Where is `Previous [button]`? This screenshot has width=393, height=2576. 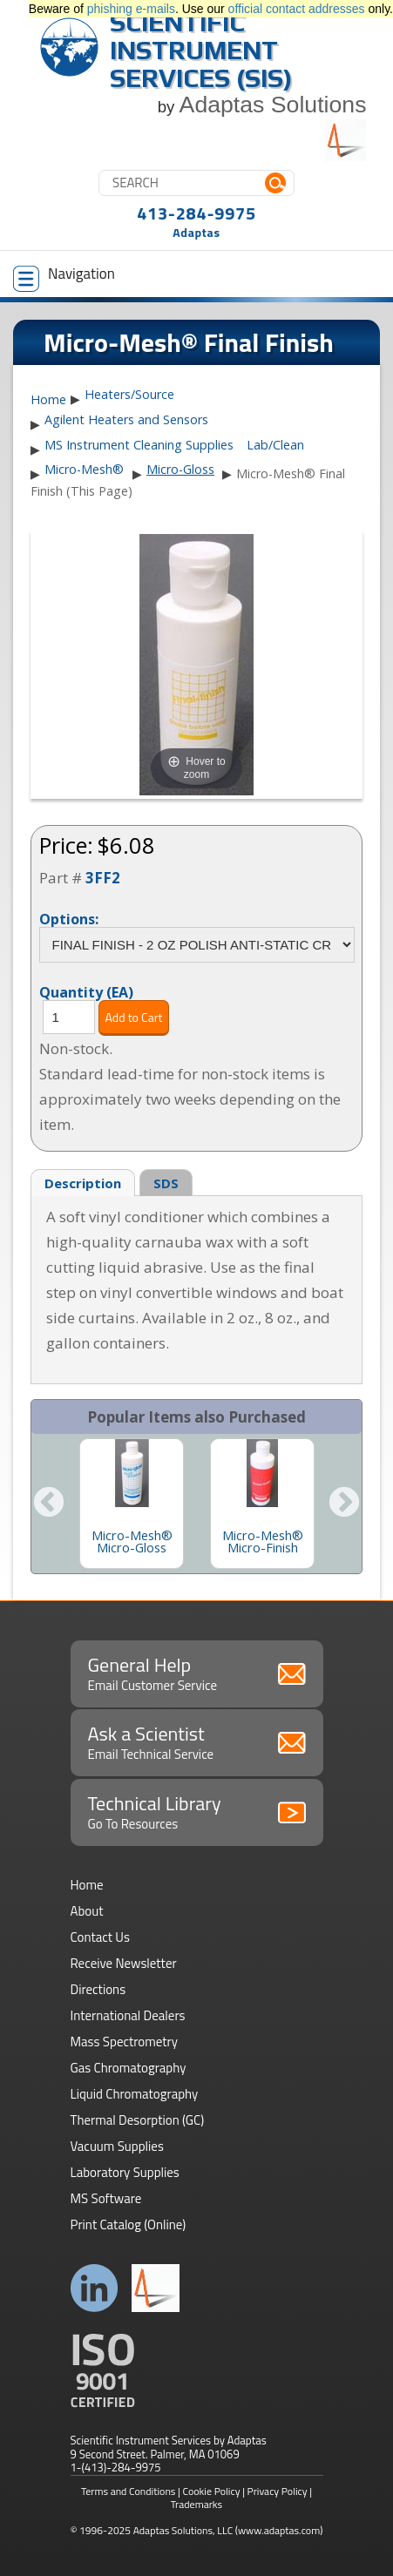
Previous [button] is located at coordinates (48, 1503).